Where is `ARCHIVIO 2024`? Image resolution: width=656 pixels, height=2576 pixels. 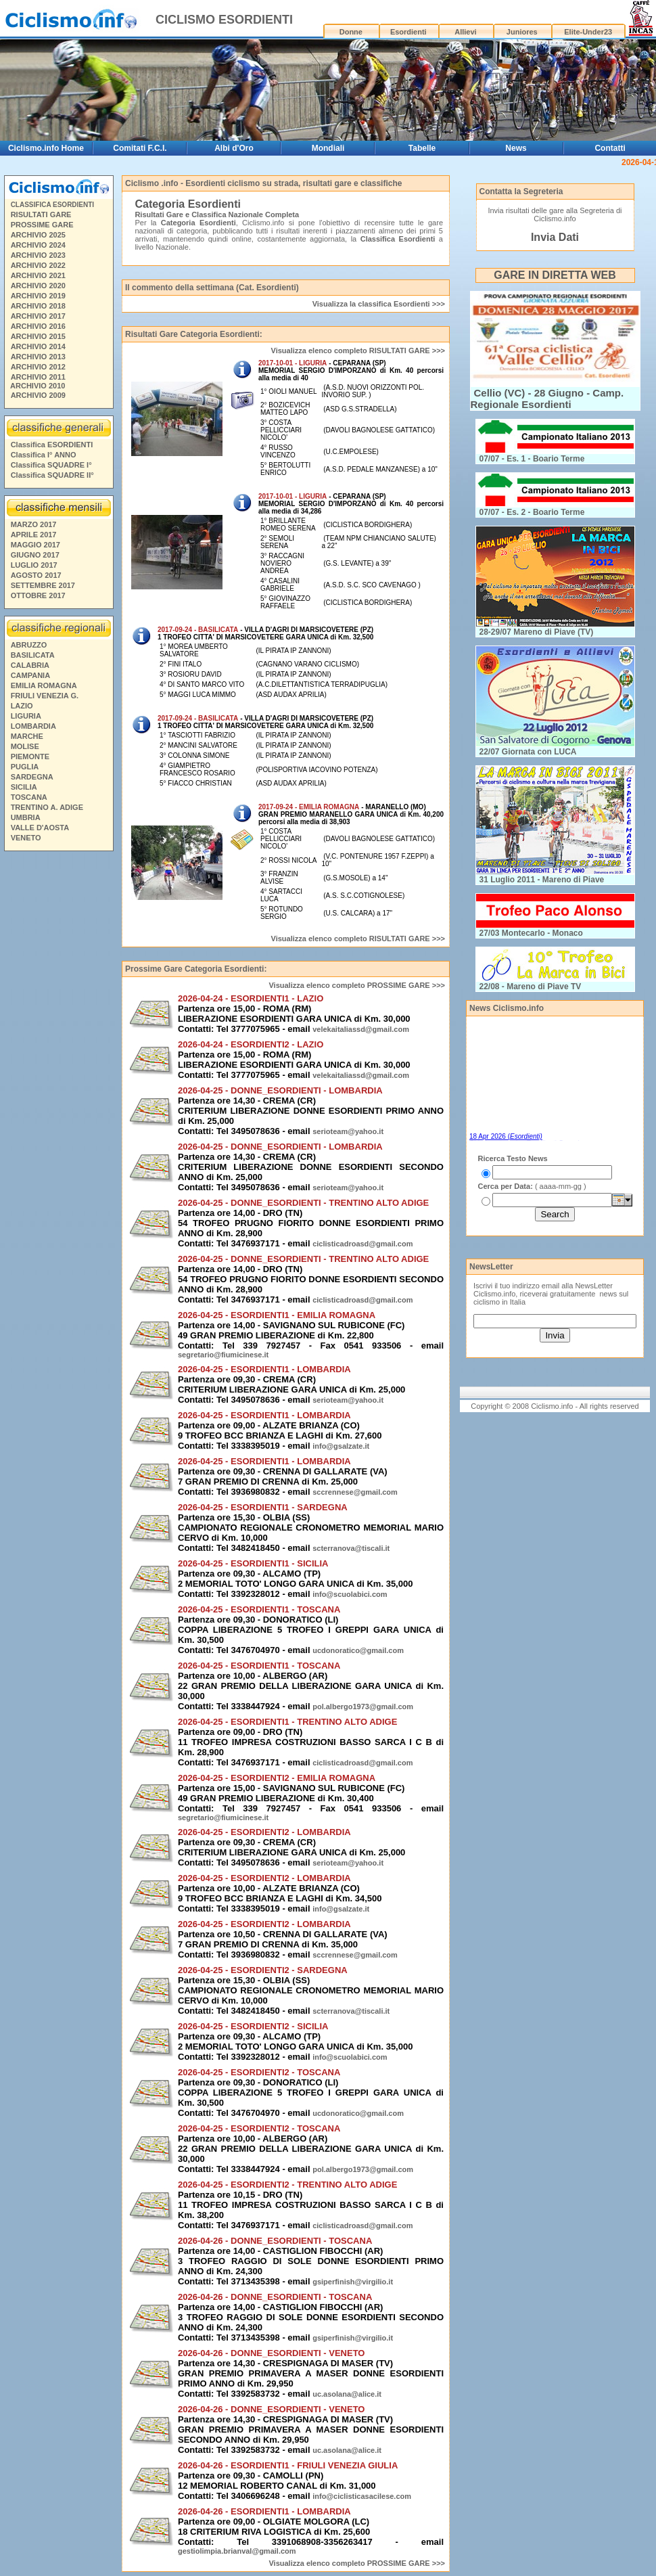
ARCHIVIO 2024 is located at coordinates (38, 245).